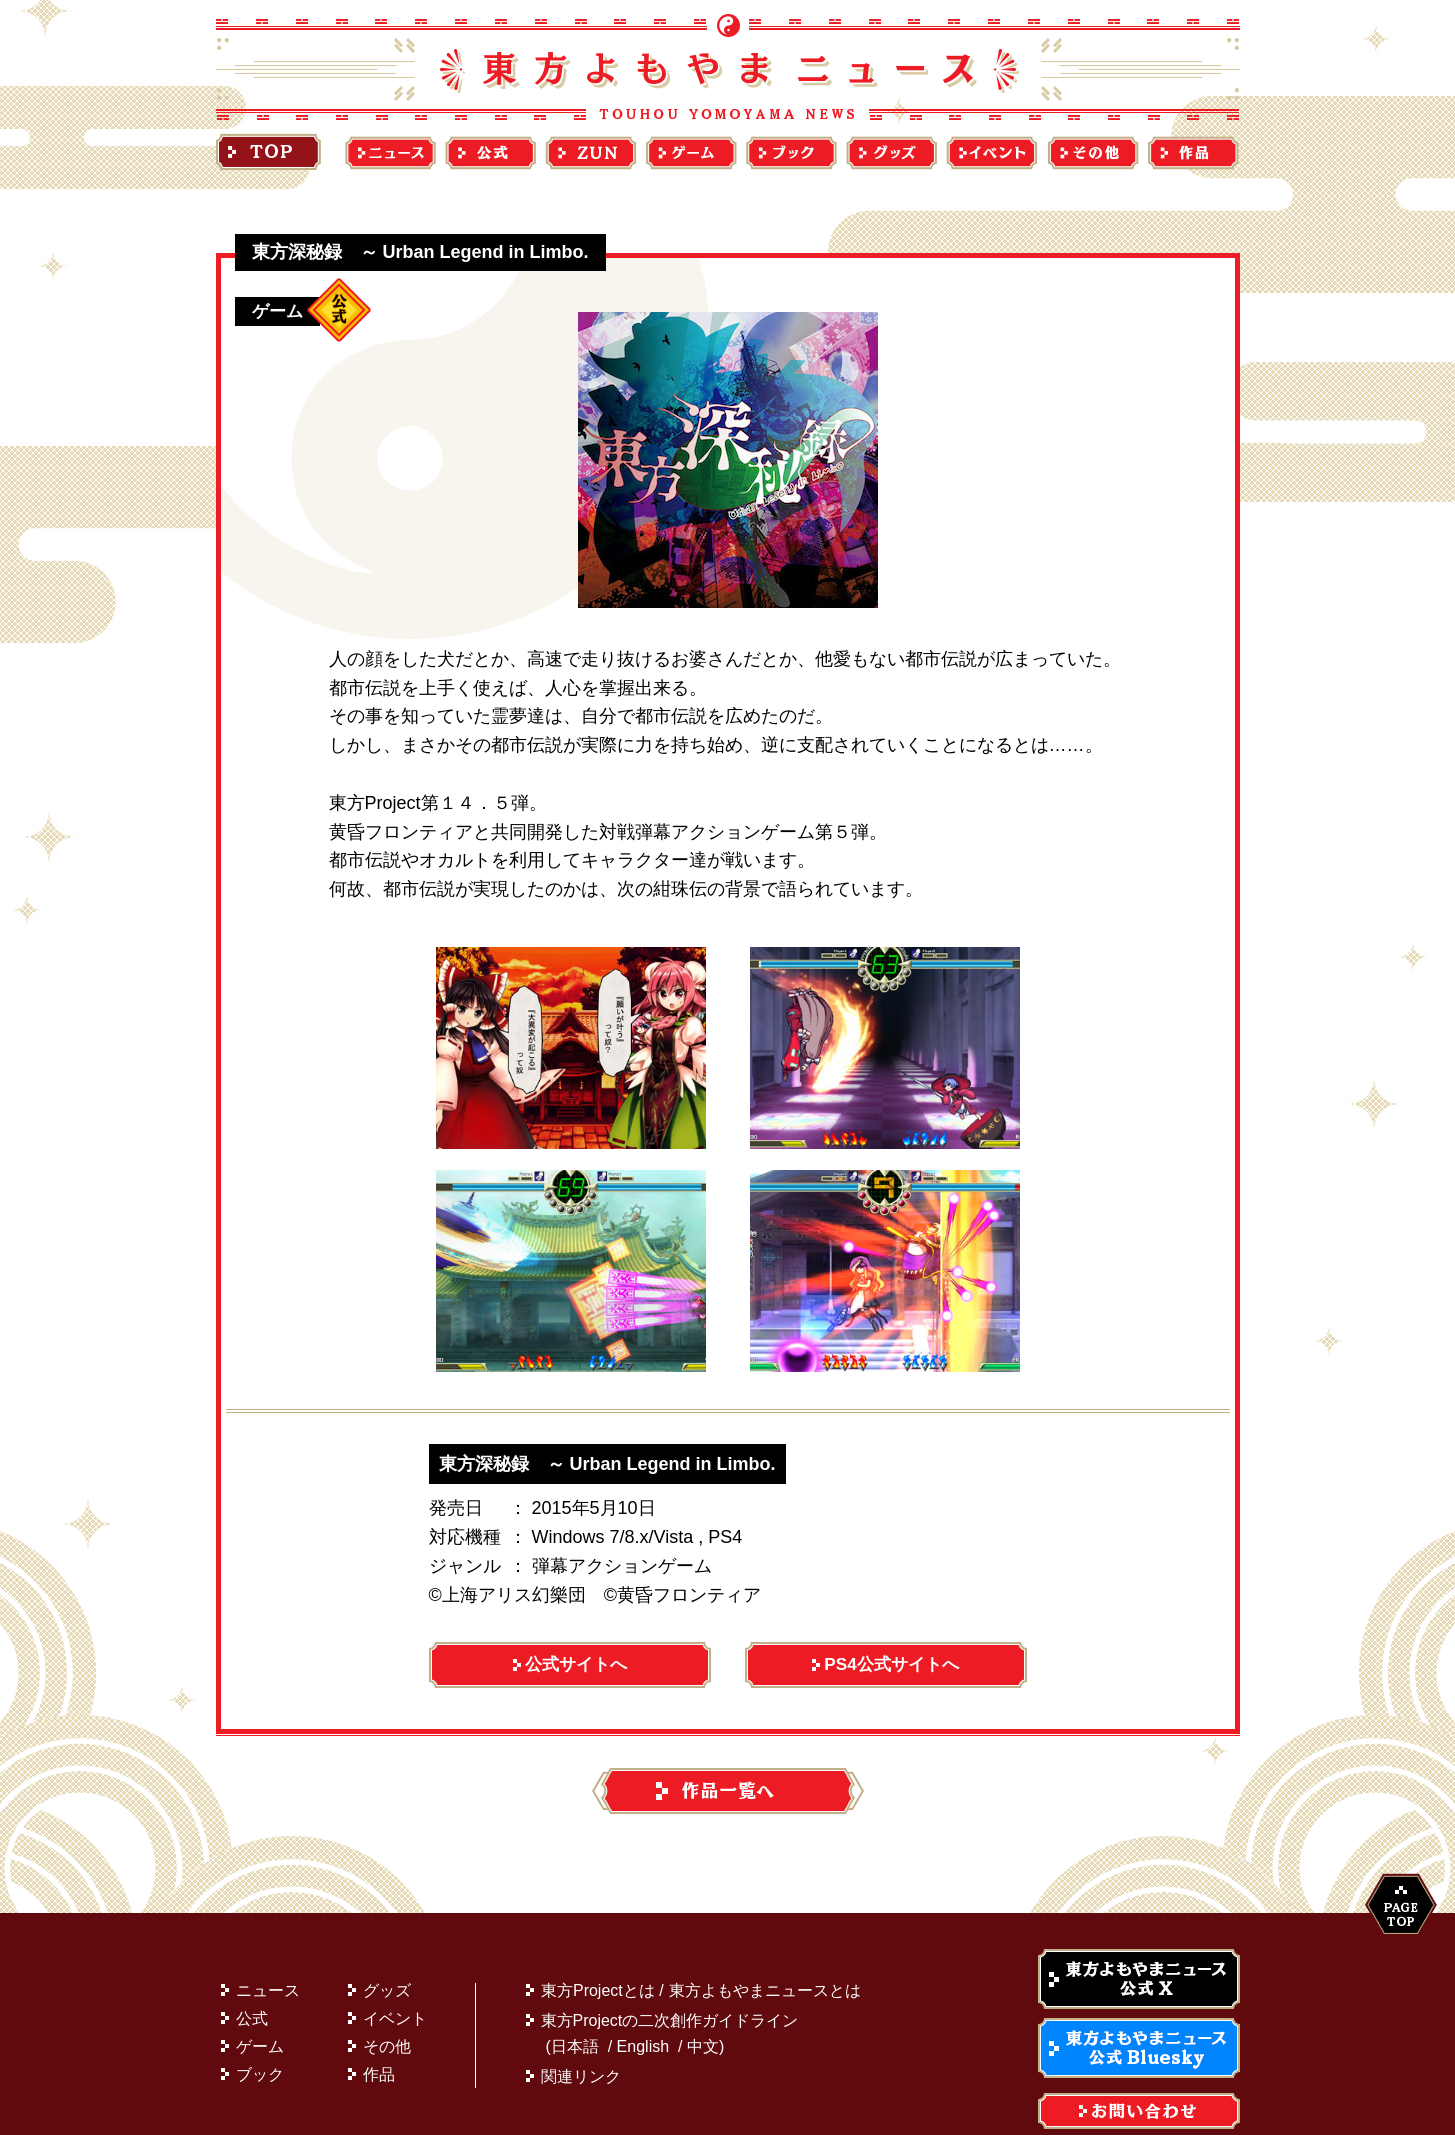  What do you see at coordinates (252, 1970) in the screenshot?
I see `公式` at bounding box center [252, 1970].